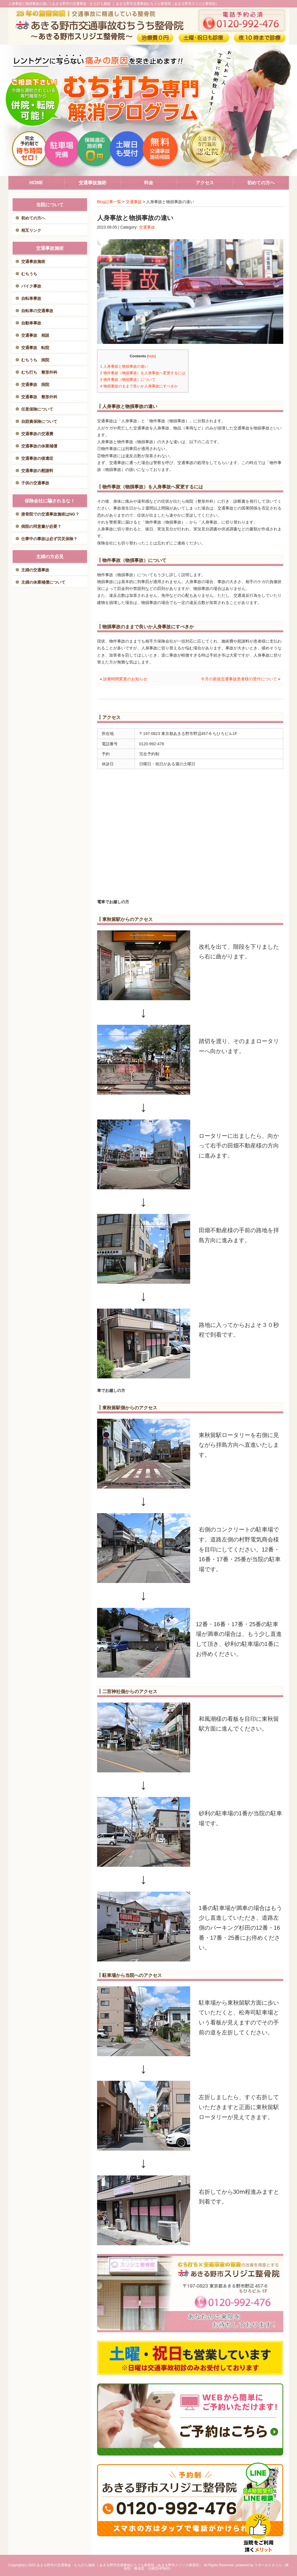 This screenshot has width=297, height=2576. Describe the element at coordinates (125, 679) in the screenshot. I see `診療時間変更のお知らせ` at that location.